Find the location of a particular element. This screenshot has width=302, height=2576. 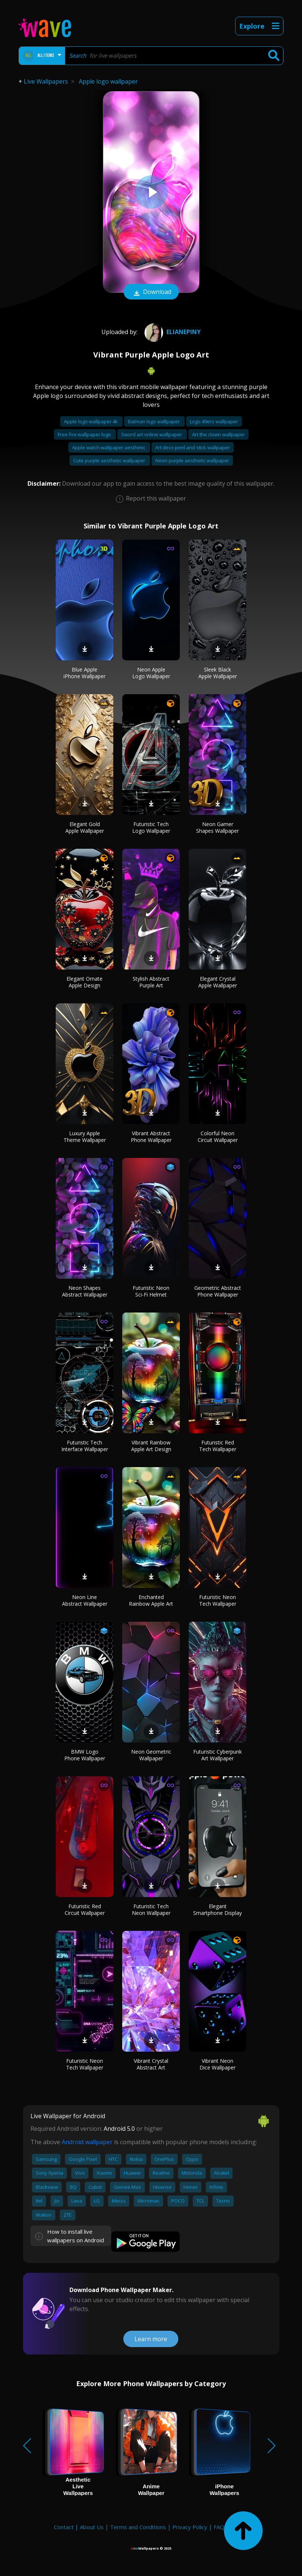

Batman logo wallpaper is located at coordinates (154, 421).